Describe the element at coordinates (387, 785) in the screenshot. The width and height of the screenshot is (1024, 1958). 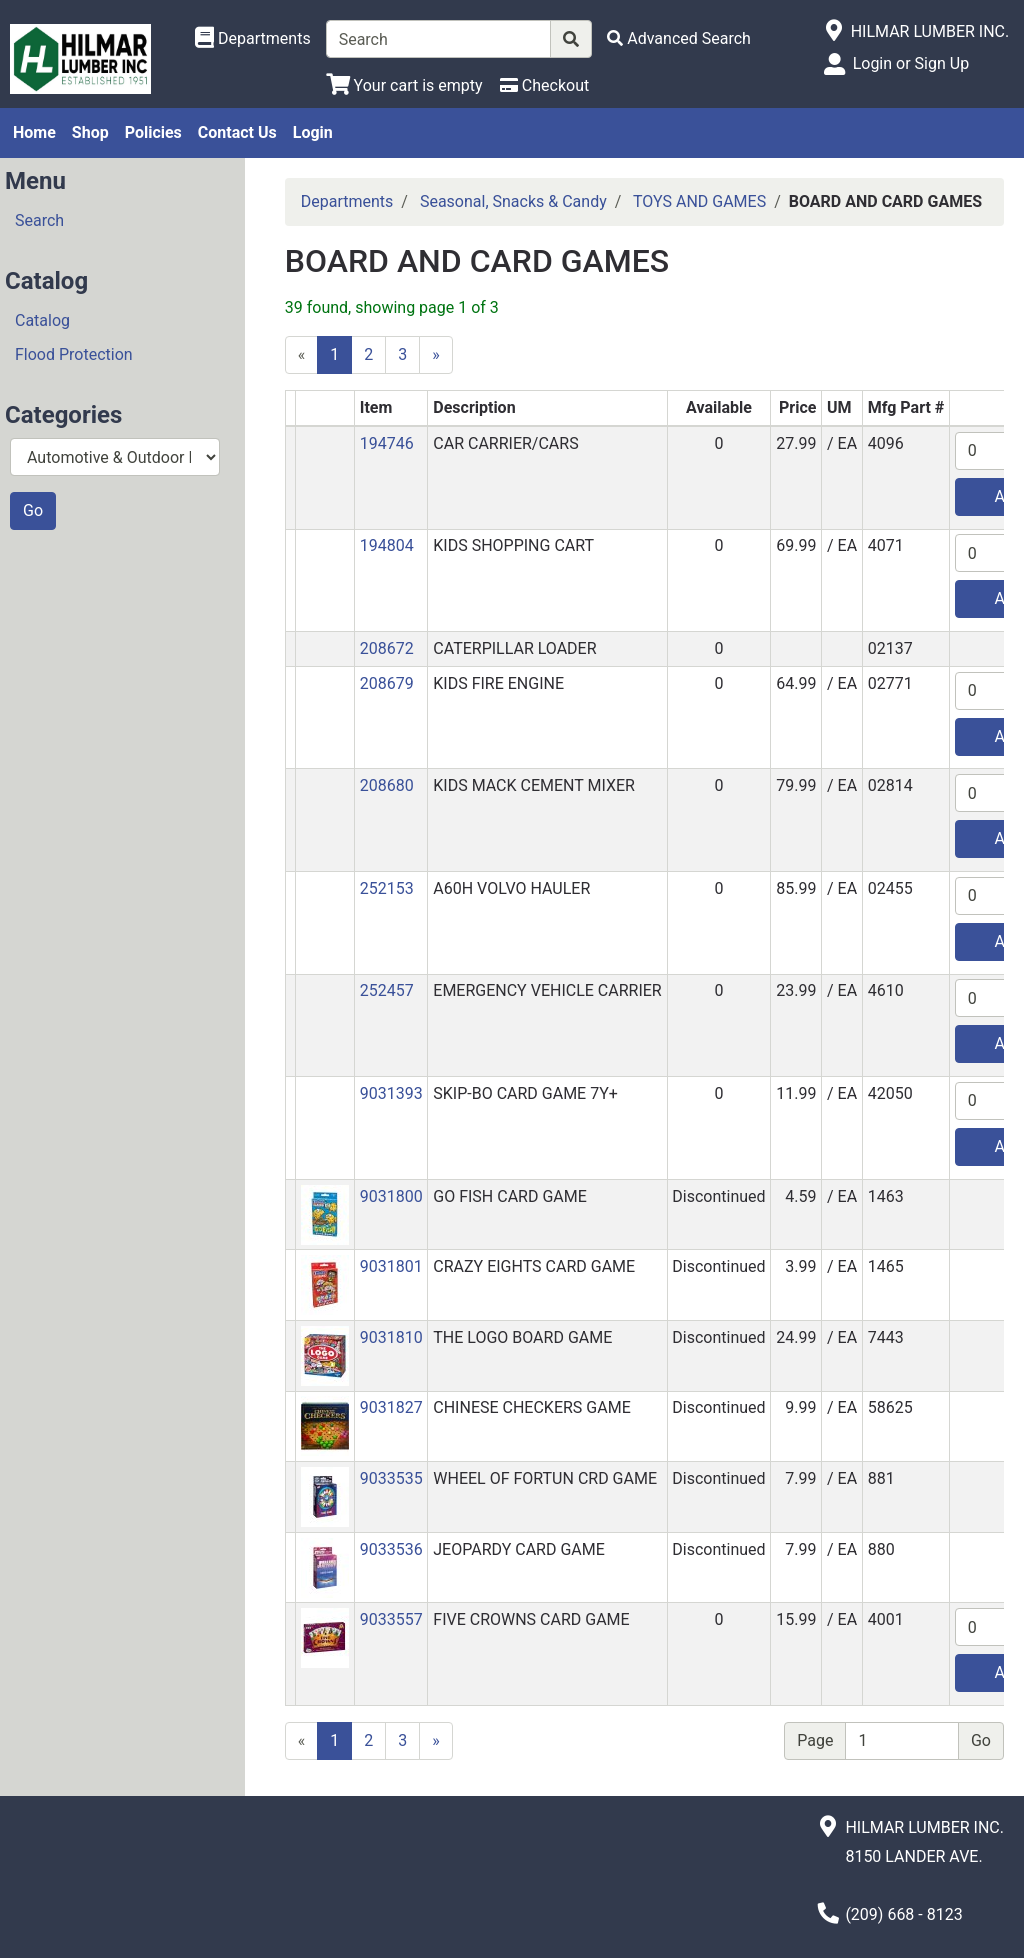
I see `208680` at that location.